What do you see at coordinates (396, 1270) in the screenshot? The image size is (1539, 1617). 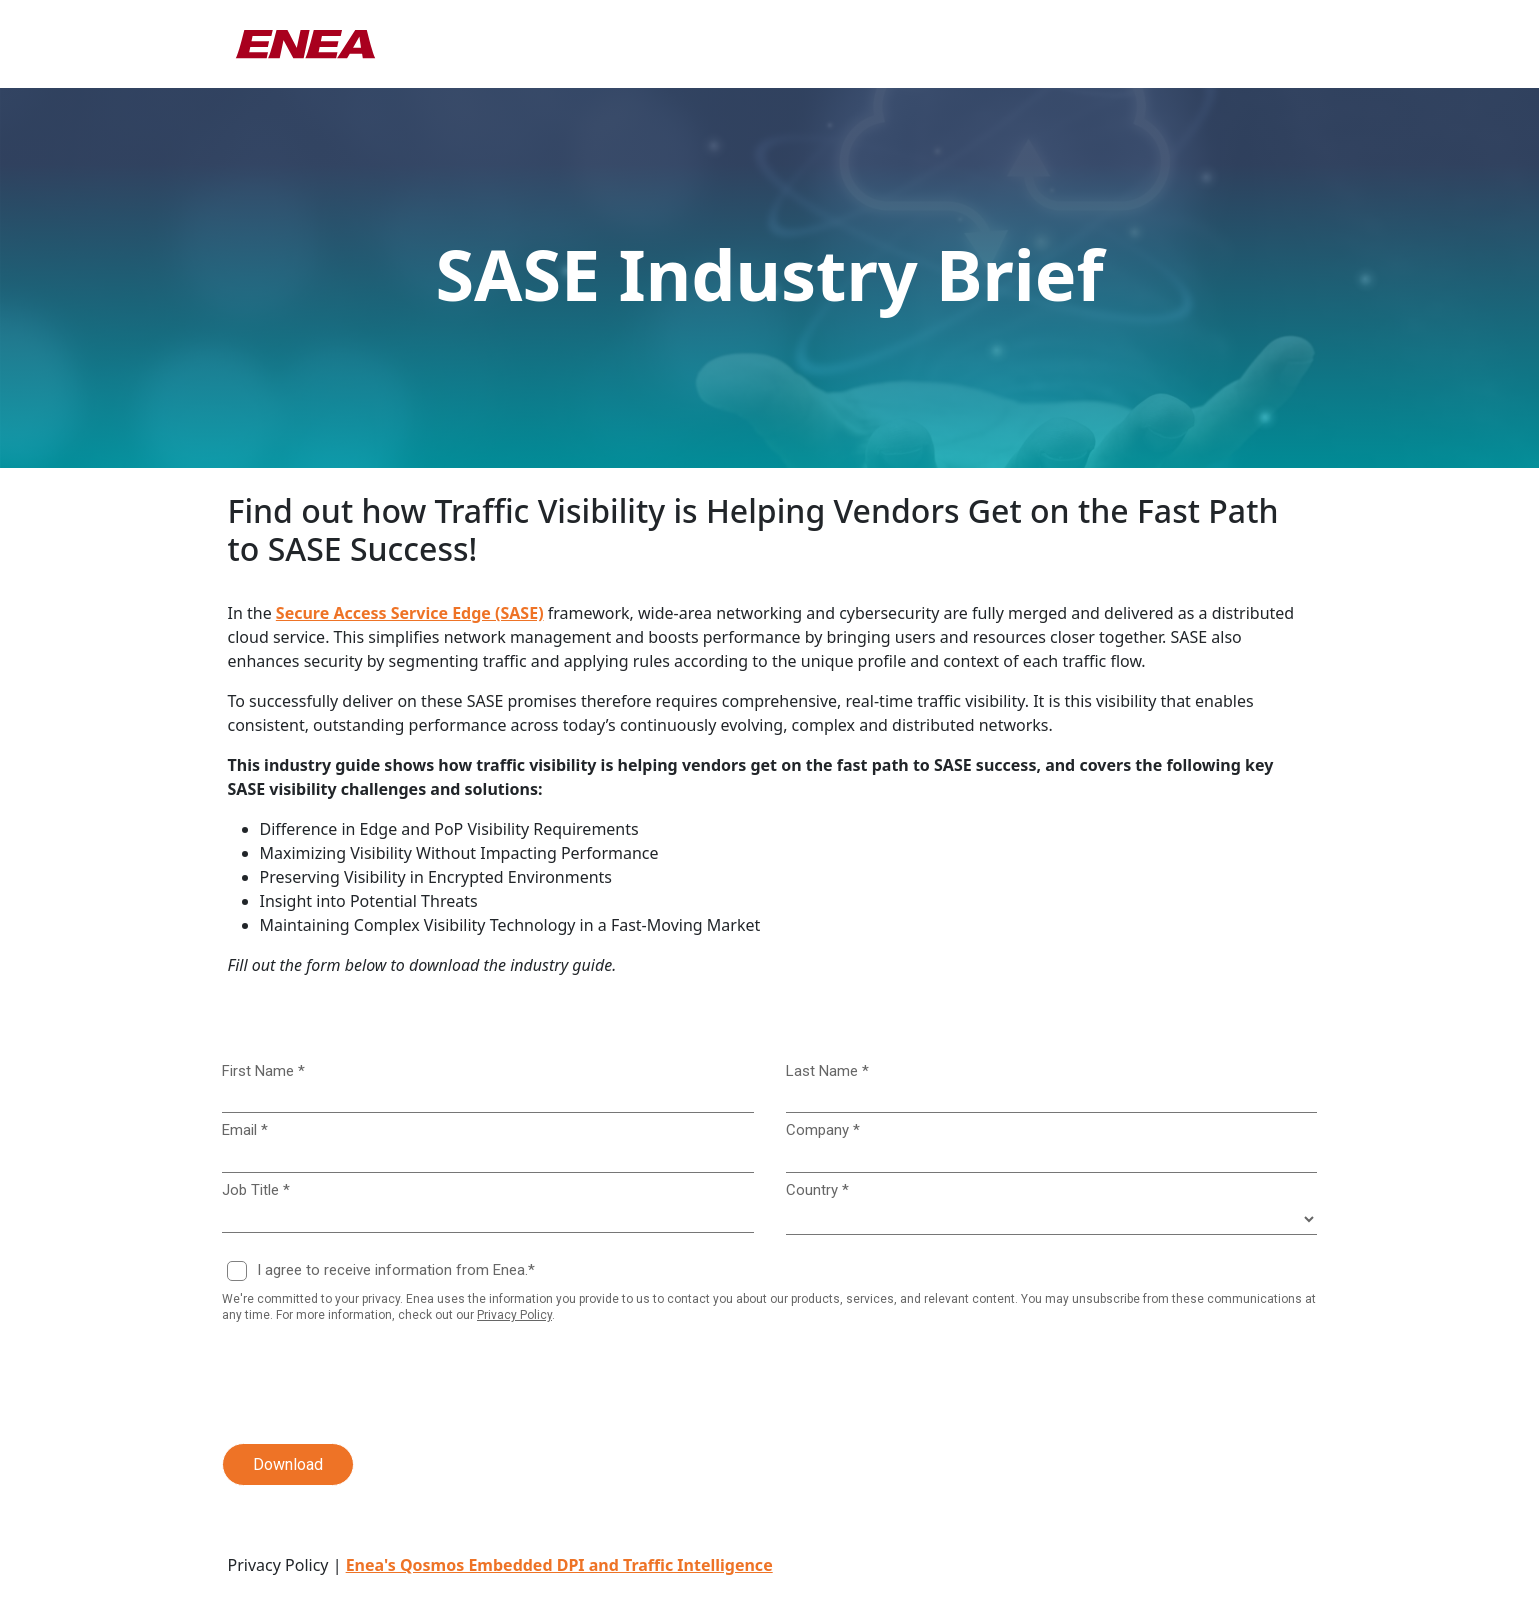 I see `I agree to receive information from Enea.*` at bounding box center [396, 1270].